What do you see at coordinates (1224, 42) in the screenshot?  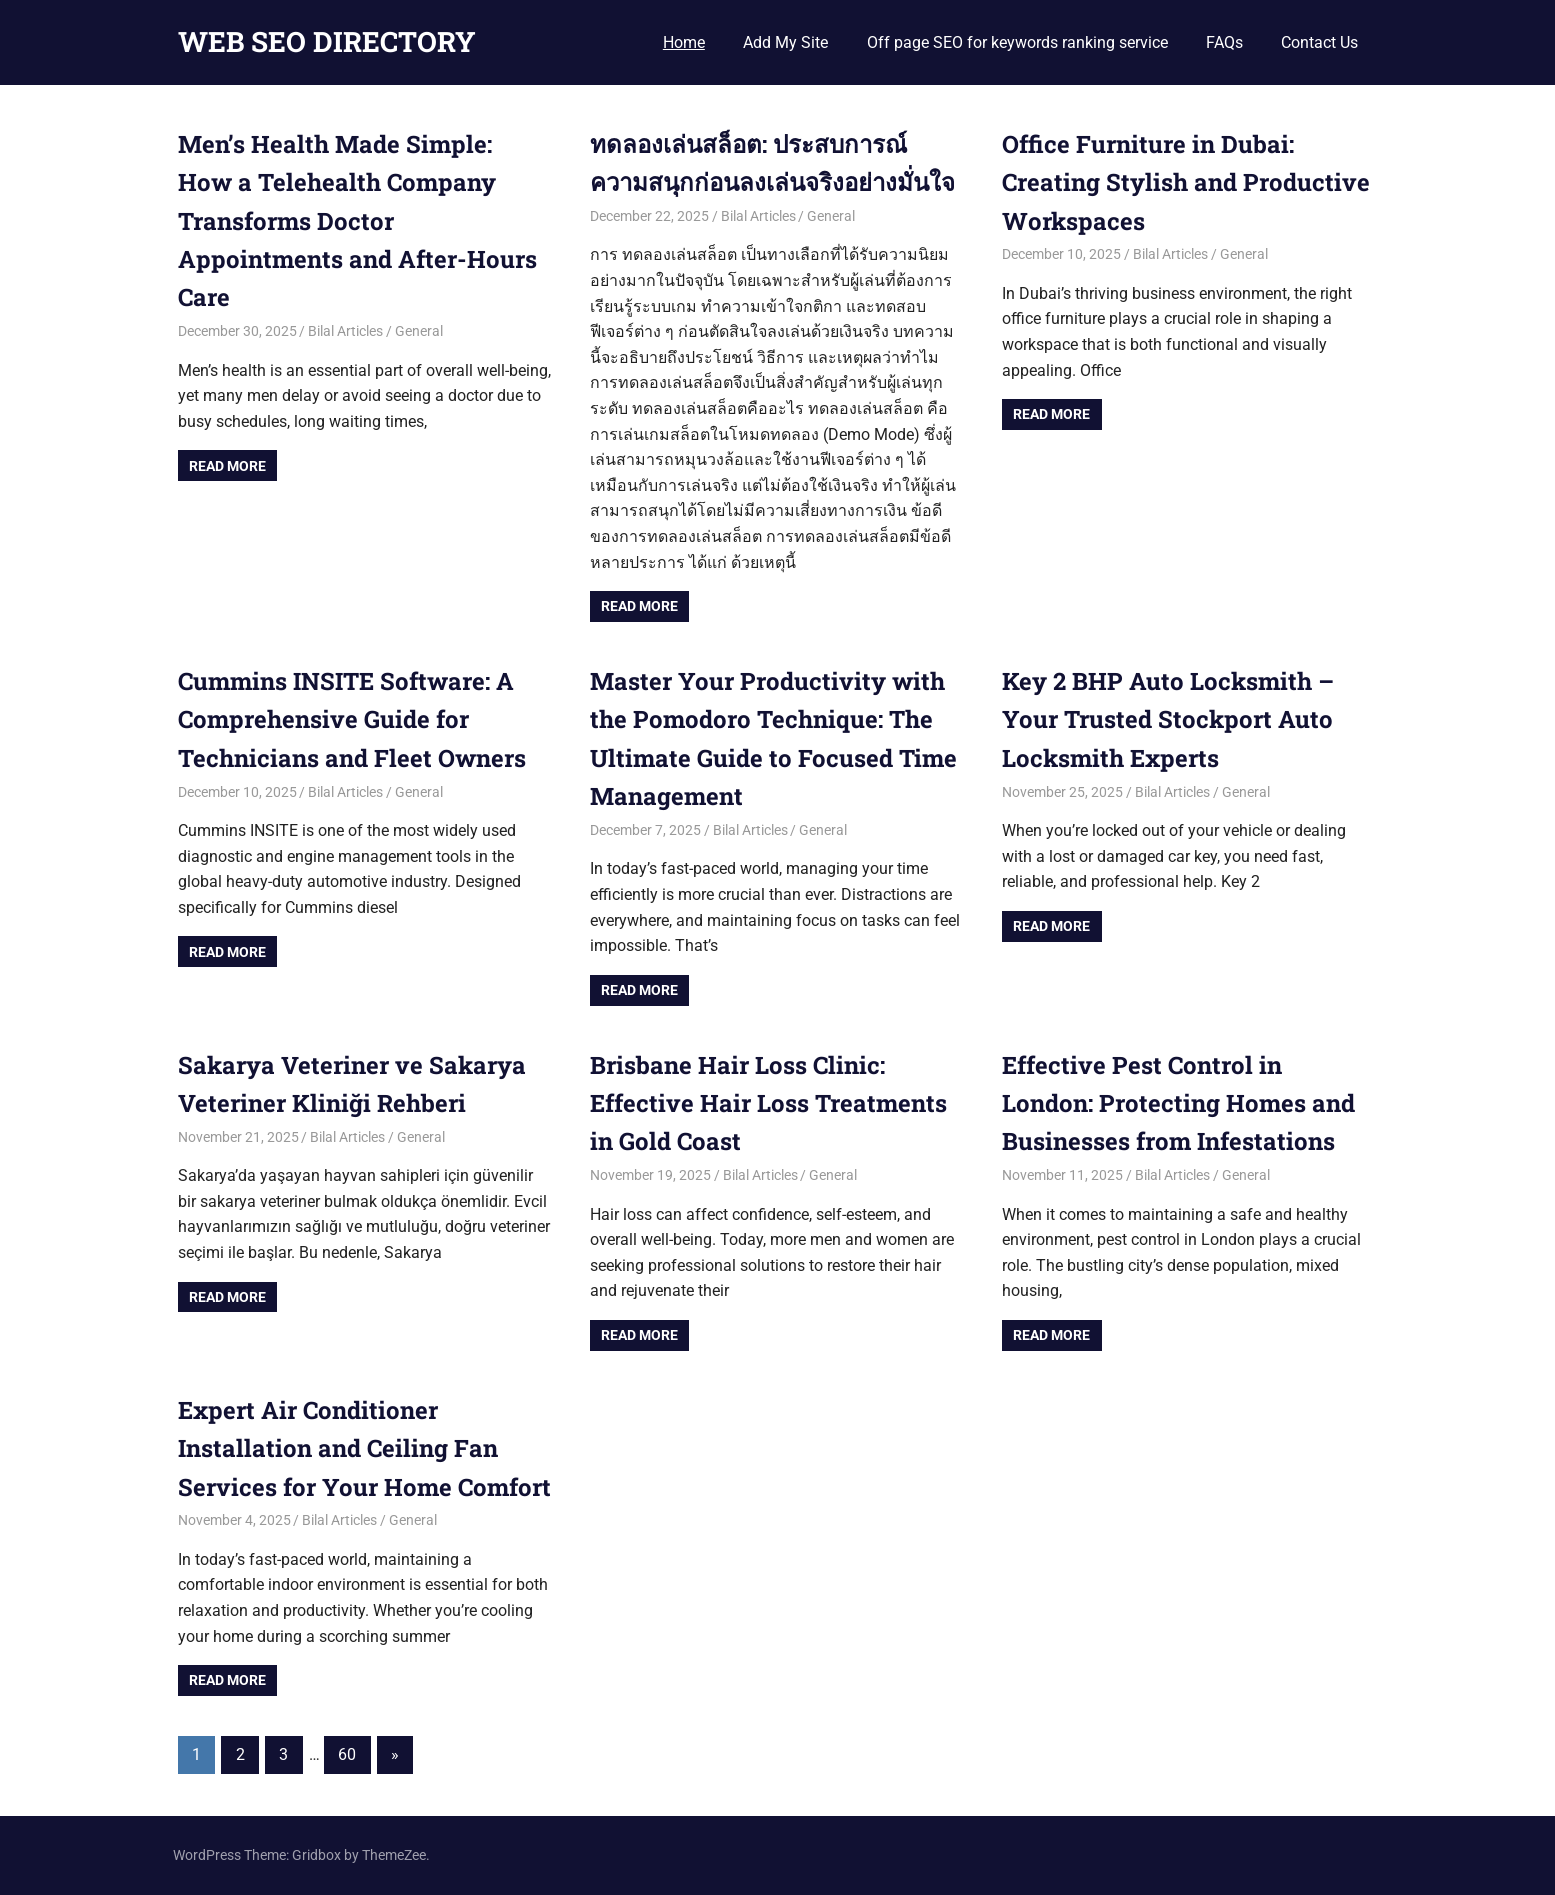 I see `FAQs` at bounding box center [1224, 42].